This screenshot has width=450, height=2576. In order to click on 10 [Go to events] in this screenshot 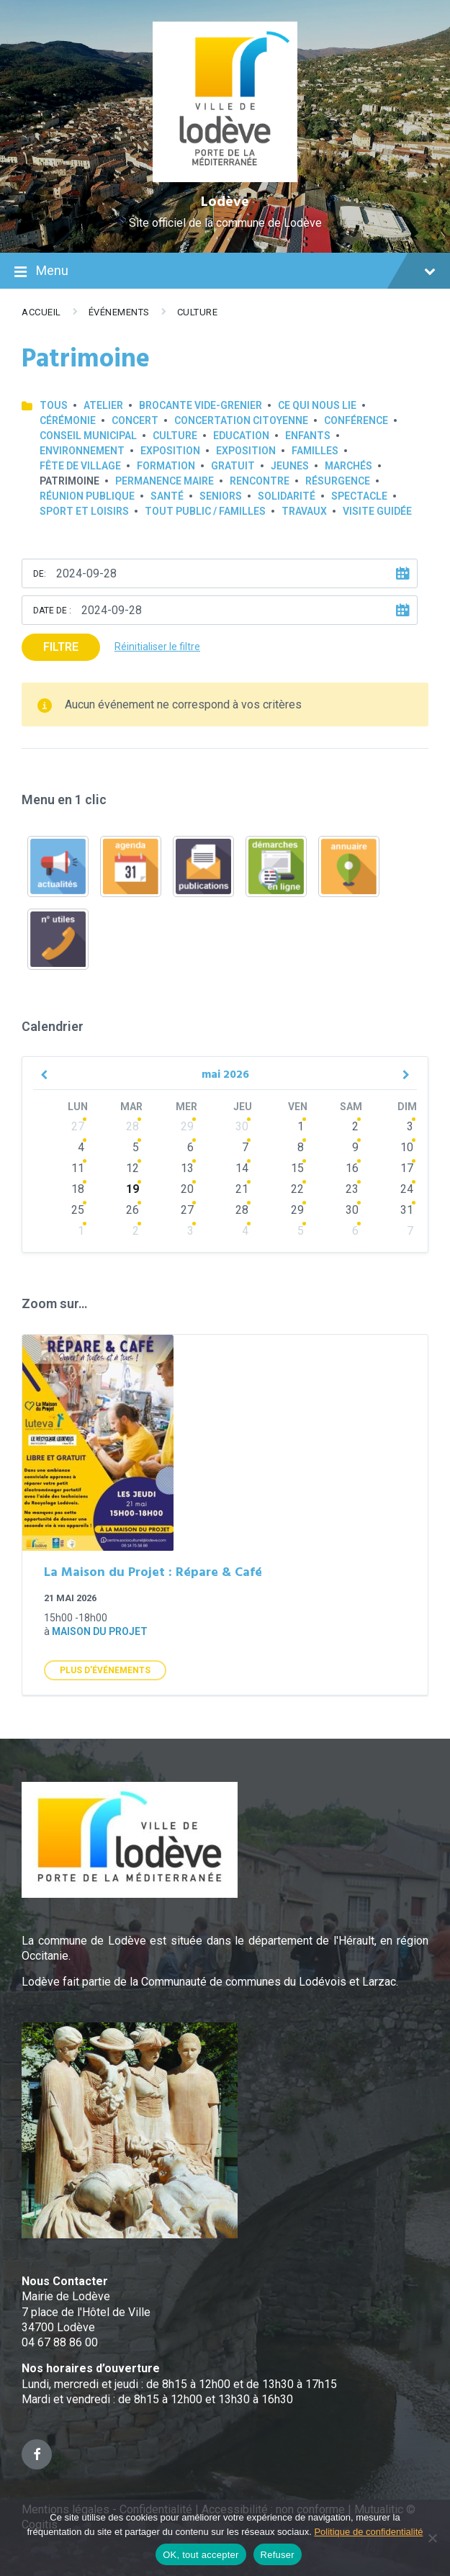, I will do `click(406, 1147)`.